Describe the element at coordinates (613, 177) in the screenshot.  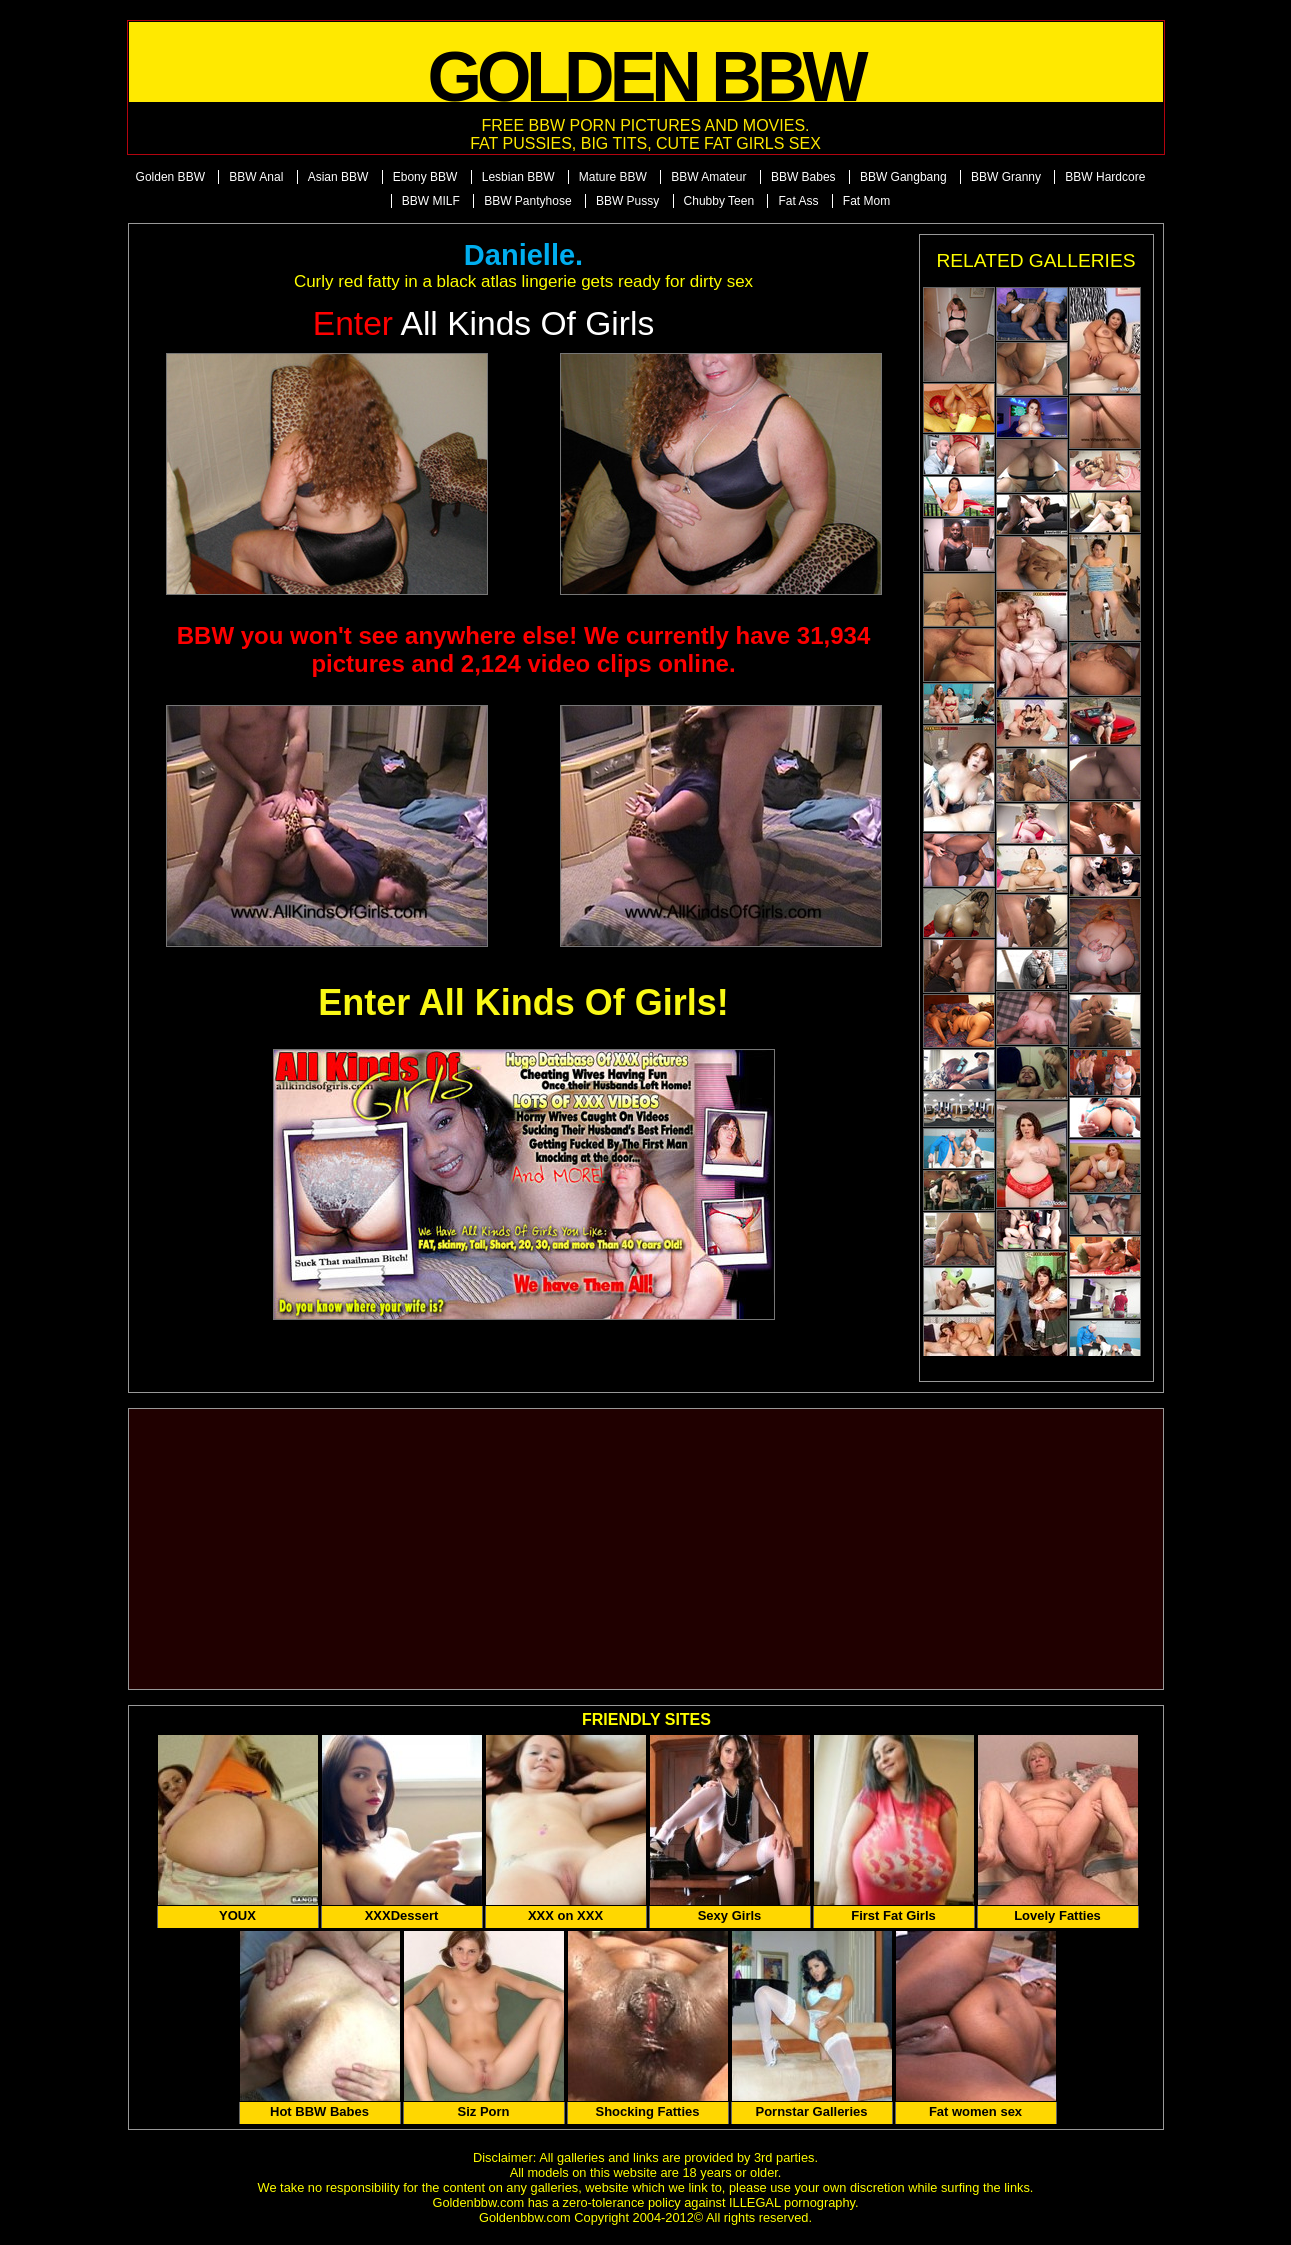
I see `Mature BBW` at that location.